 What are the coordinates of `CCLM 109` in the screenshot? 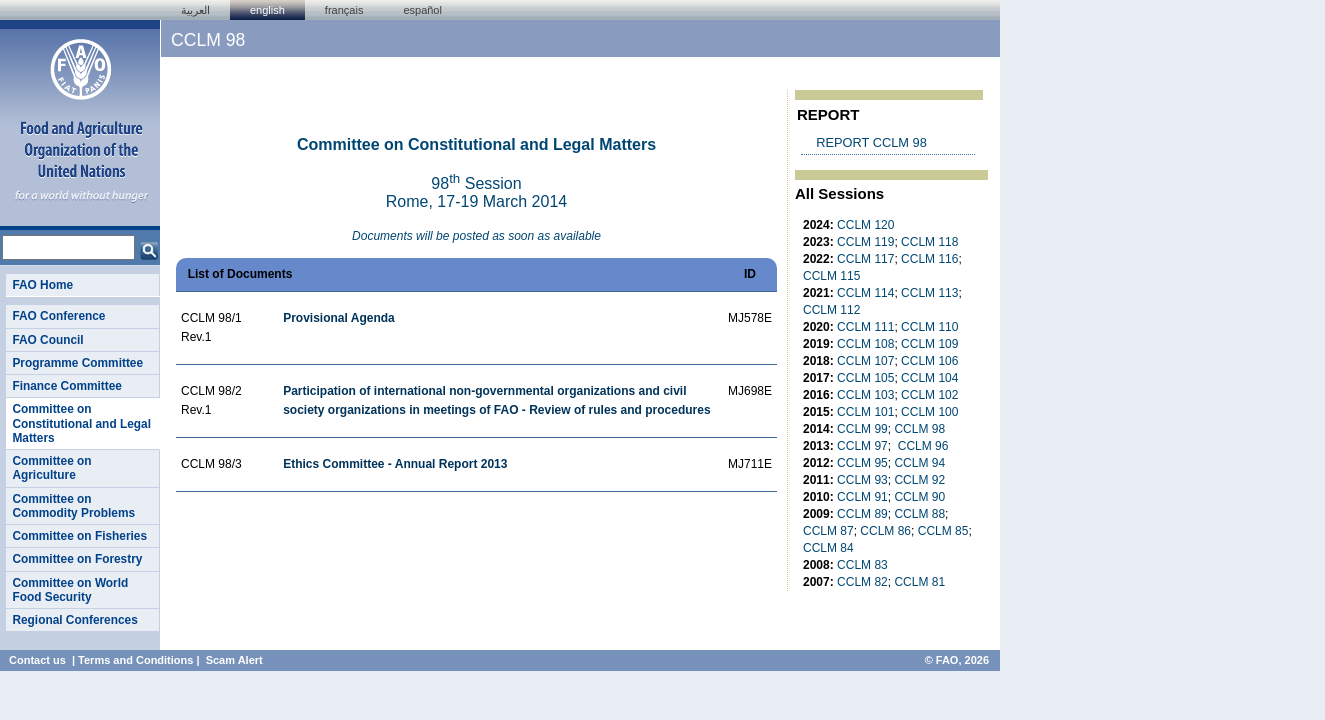 It's located at (929, 344).